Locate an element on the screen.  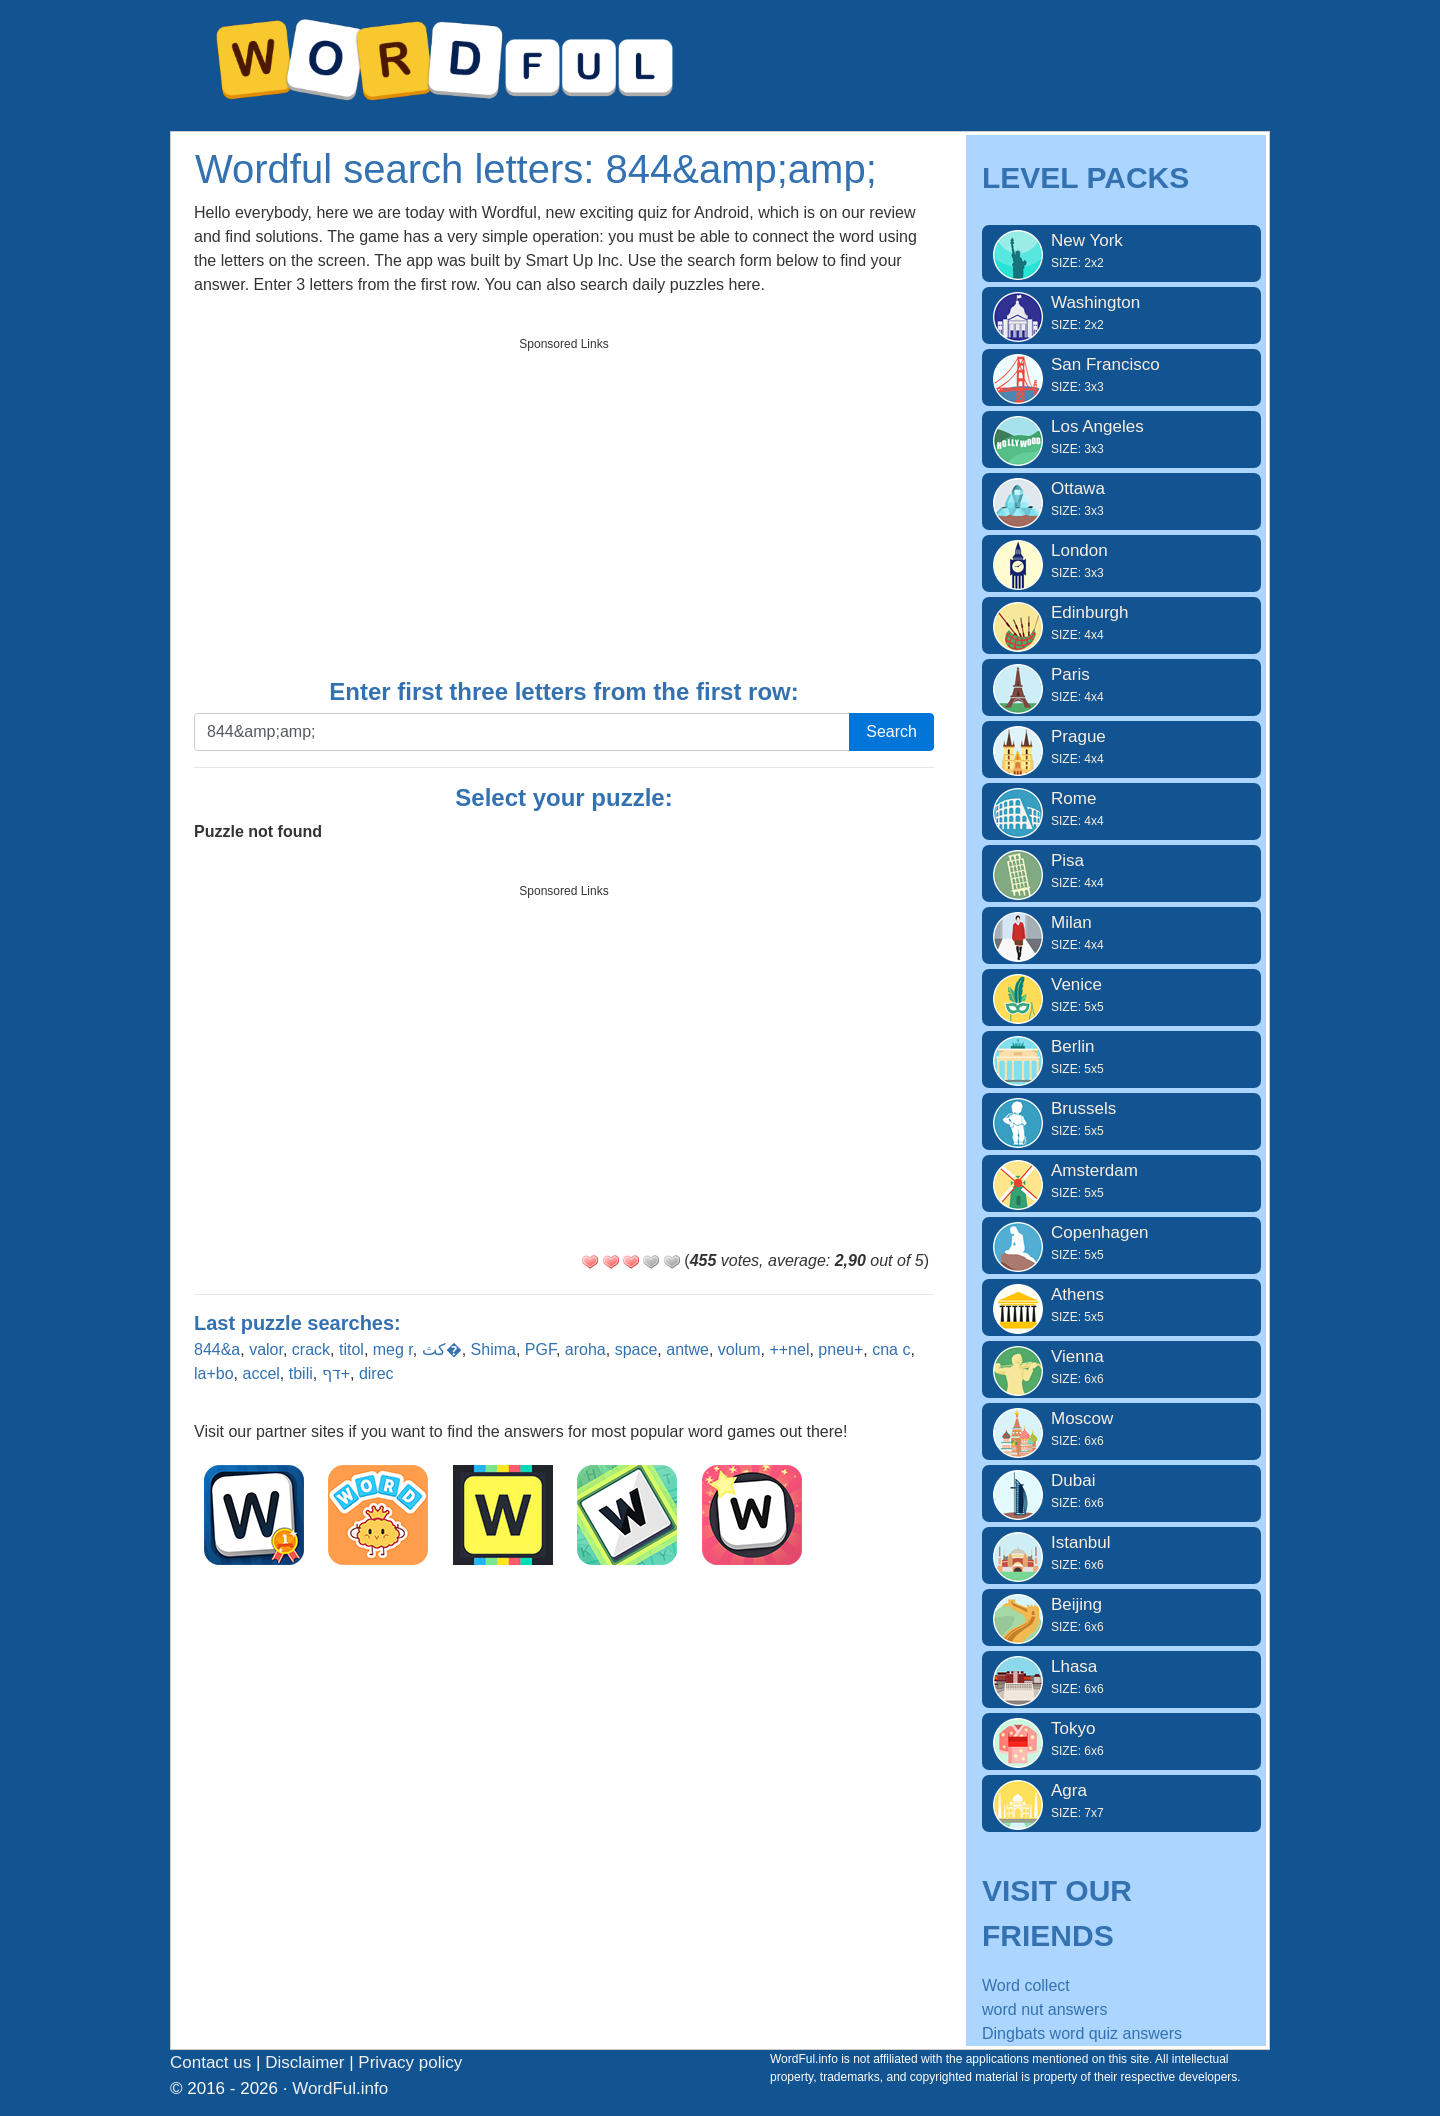
cna c is located at coordinates (891, 1349).